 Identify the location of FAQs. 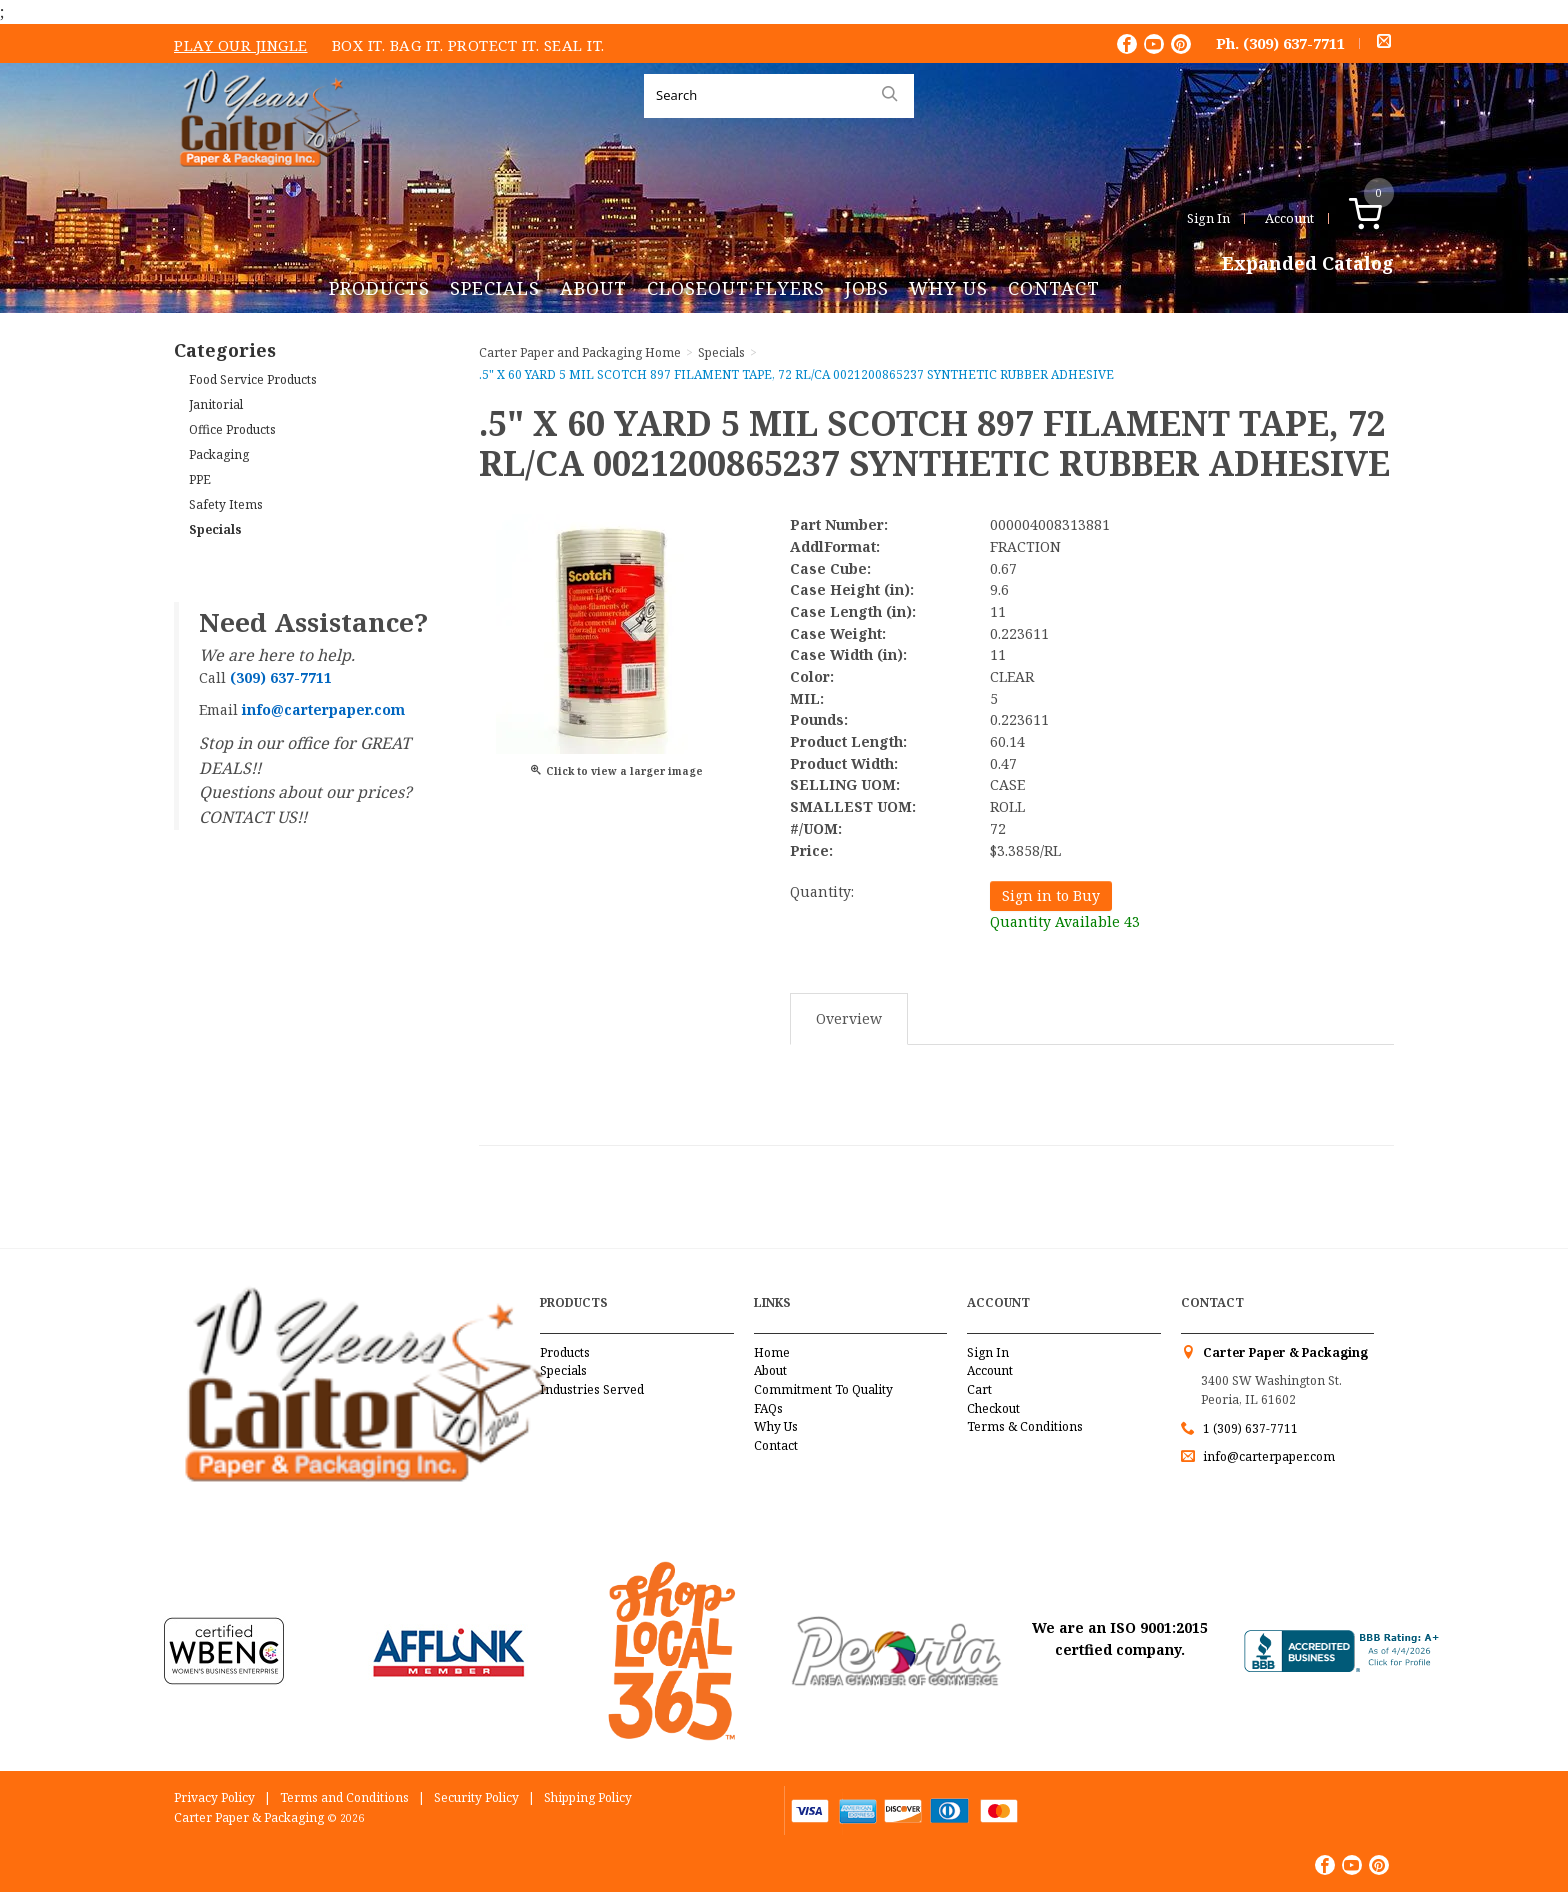
(768, 1408).